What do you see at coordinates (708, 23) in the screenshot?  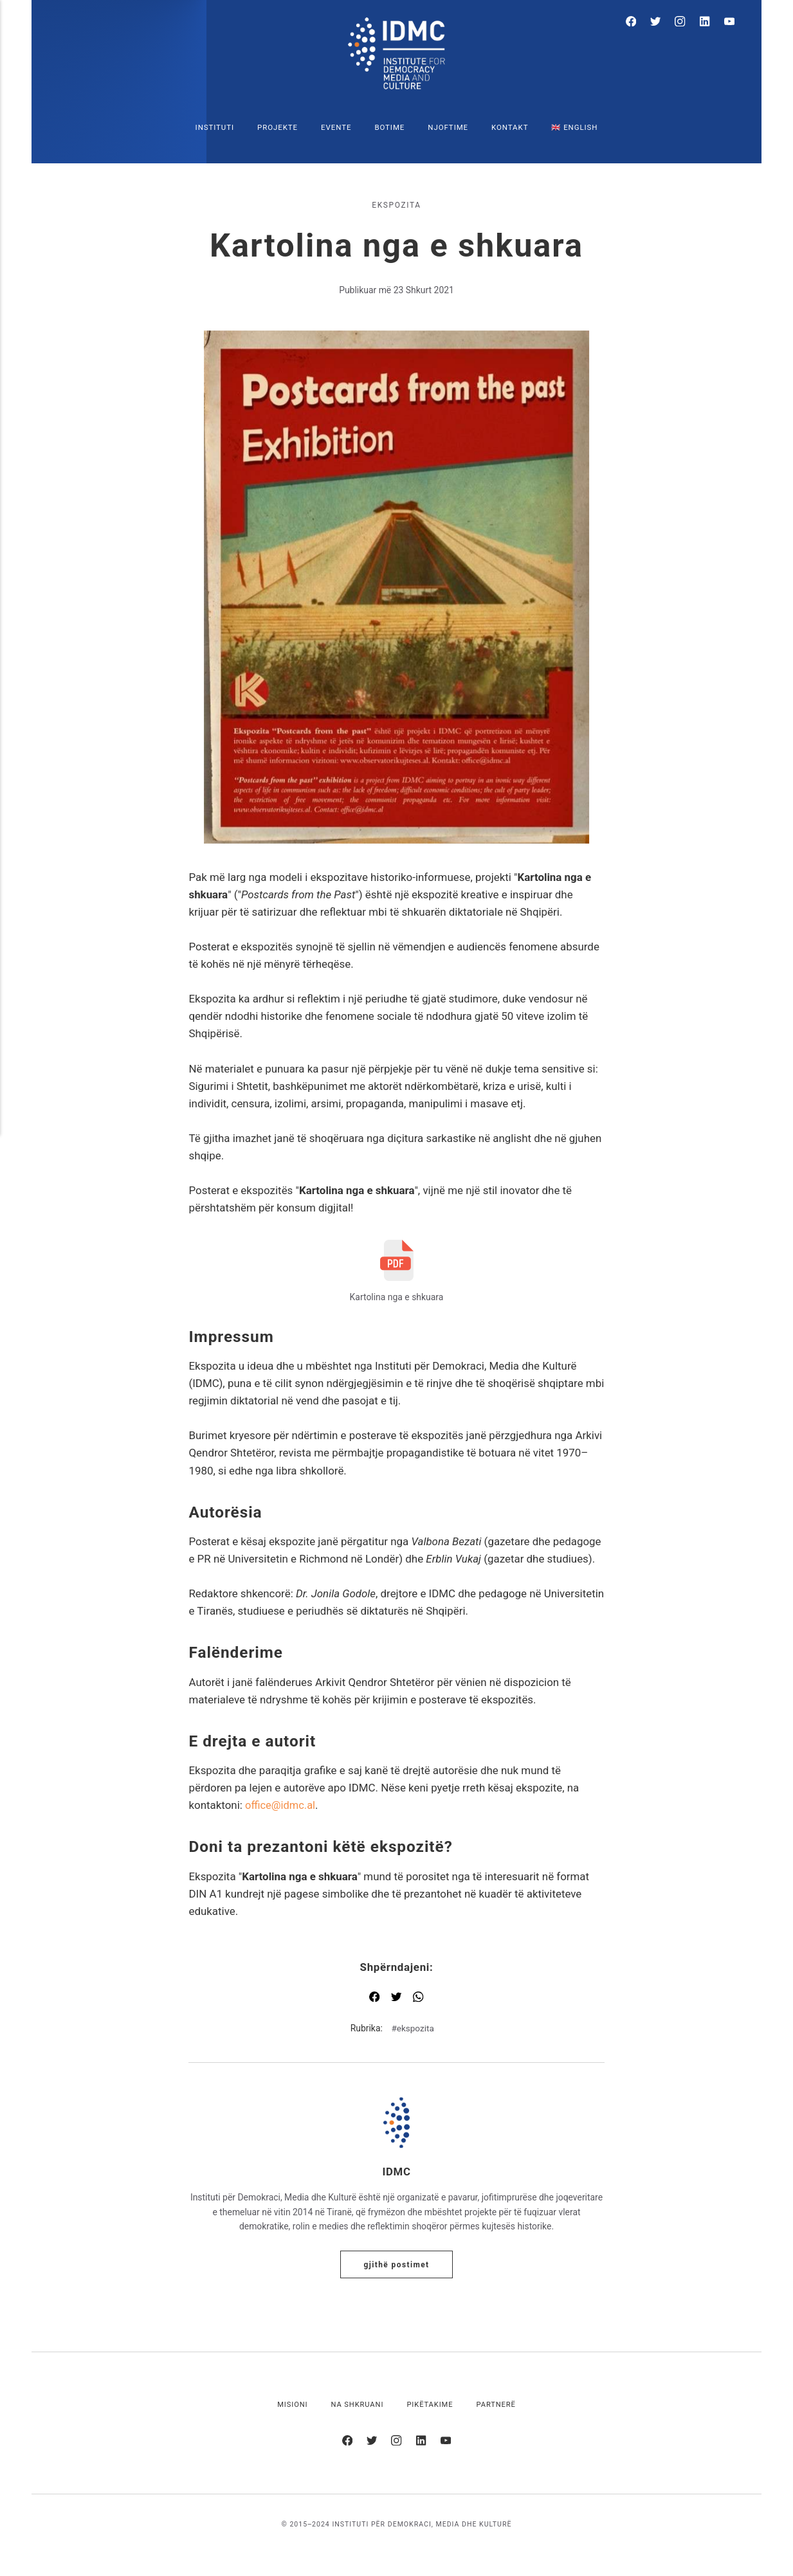 I see `[LinkedIn]` at bounding box center [708, 23].